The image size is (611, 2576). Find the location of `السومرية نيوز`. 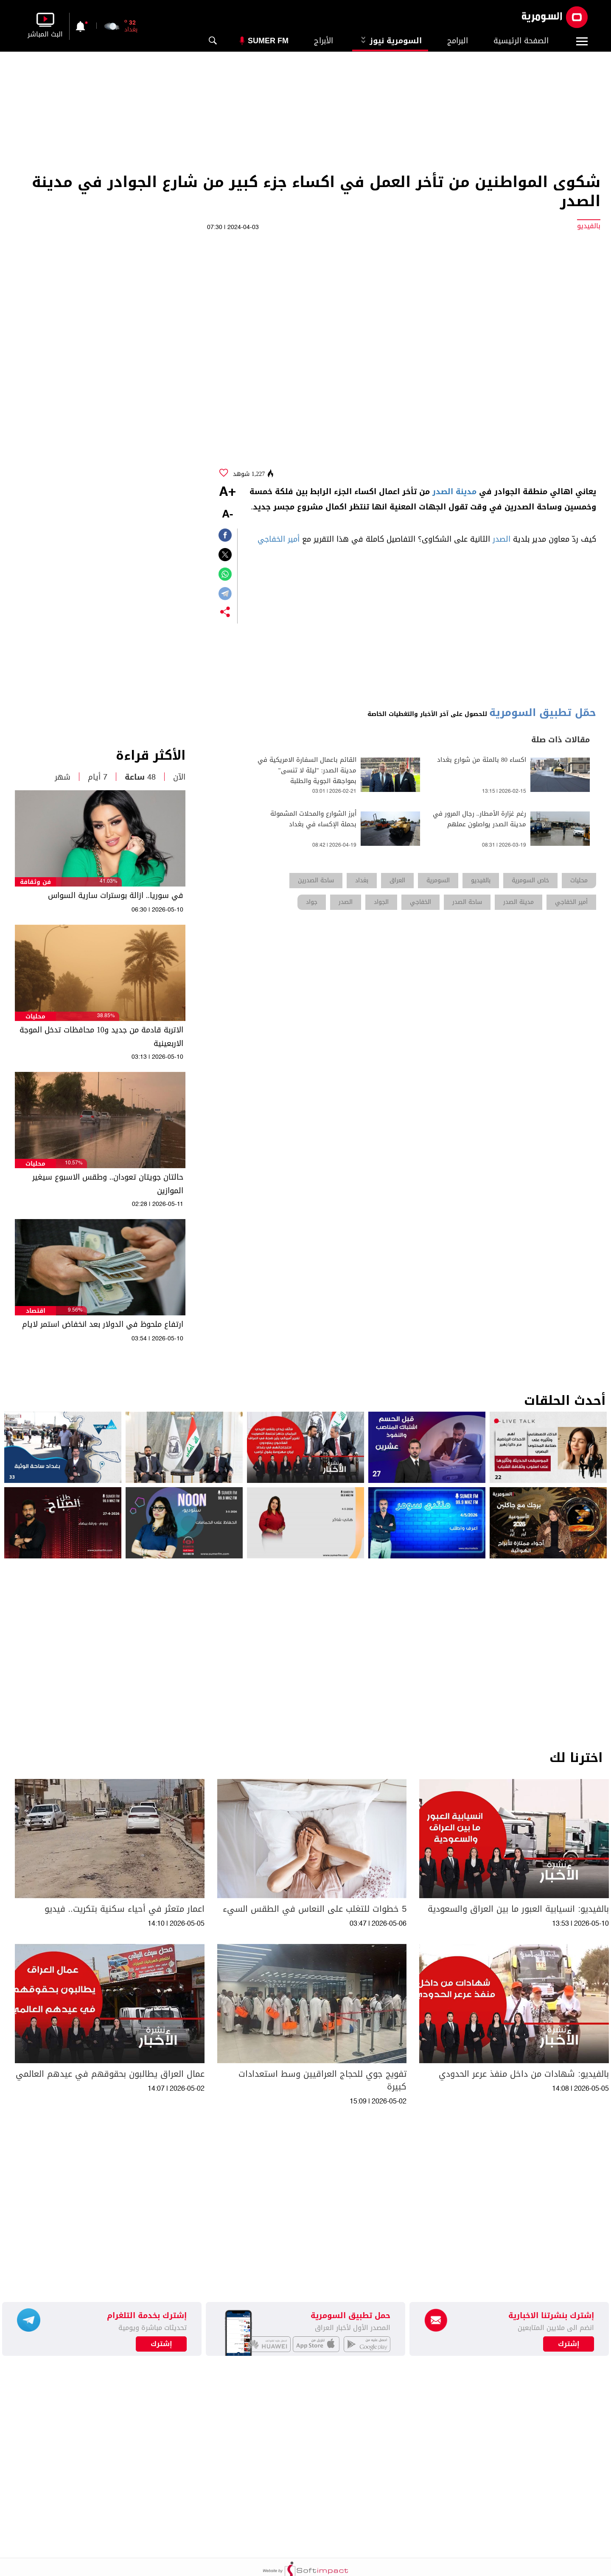

السومرية نيوز is located at coordinates (390, 41).